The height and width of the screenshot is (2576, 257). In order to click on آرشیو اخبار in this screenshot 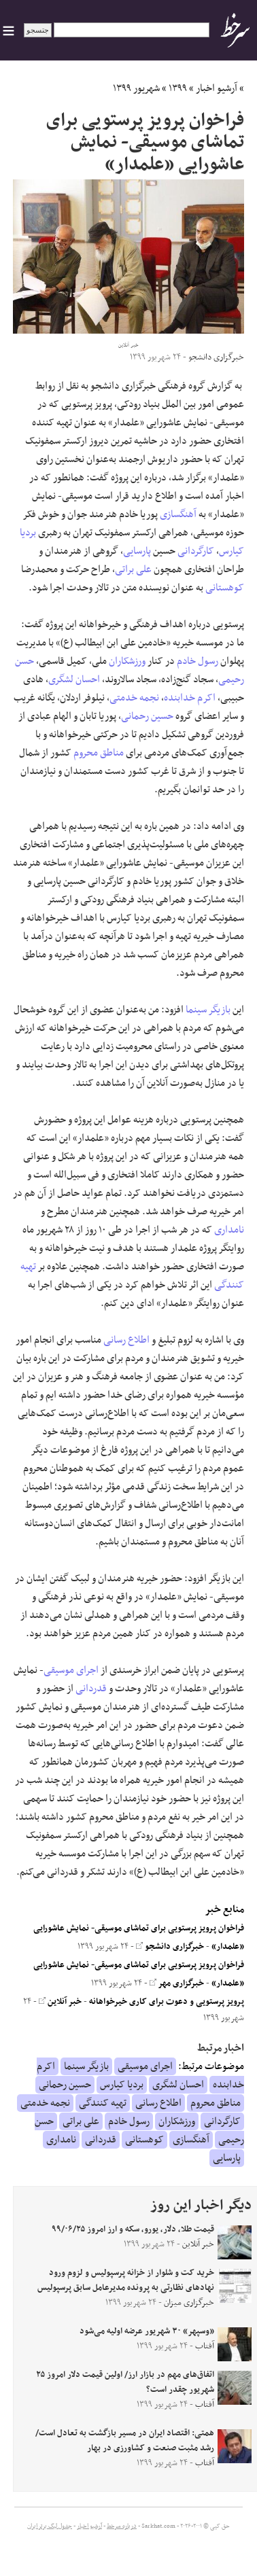, I will do `click(216, 88)`.